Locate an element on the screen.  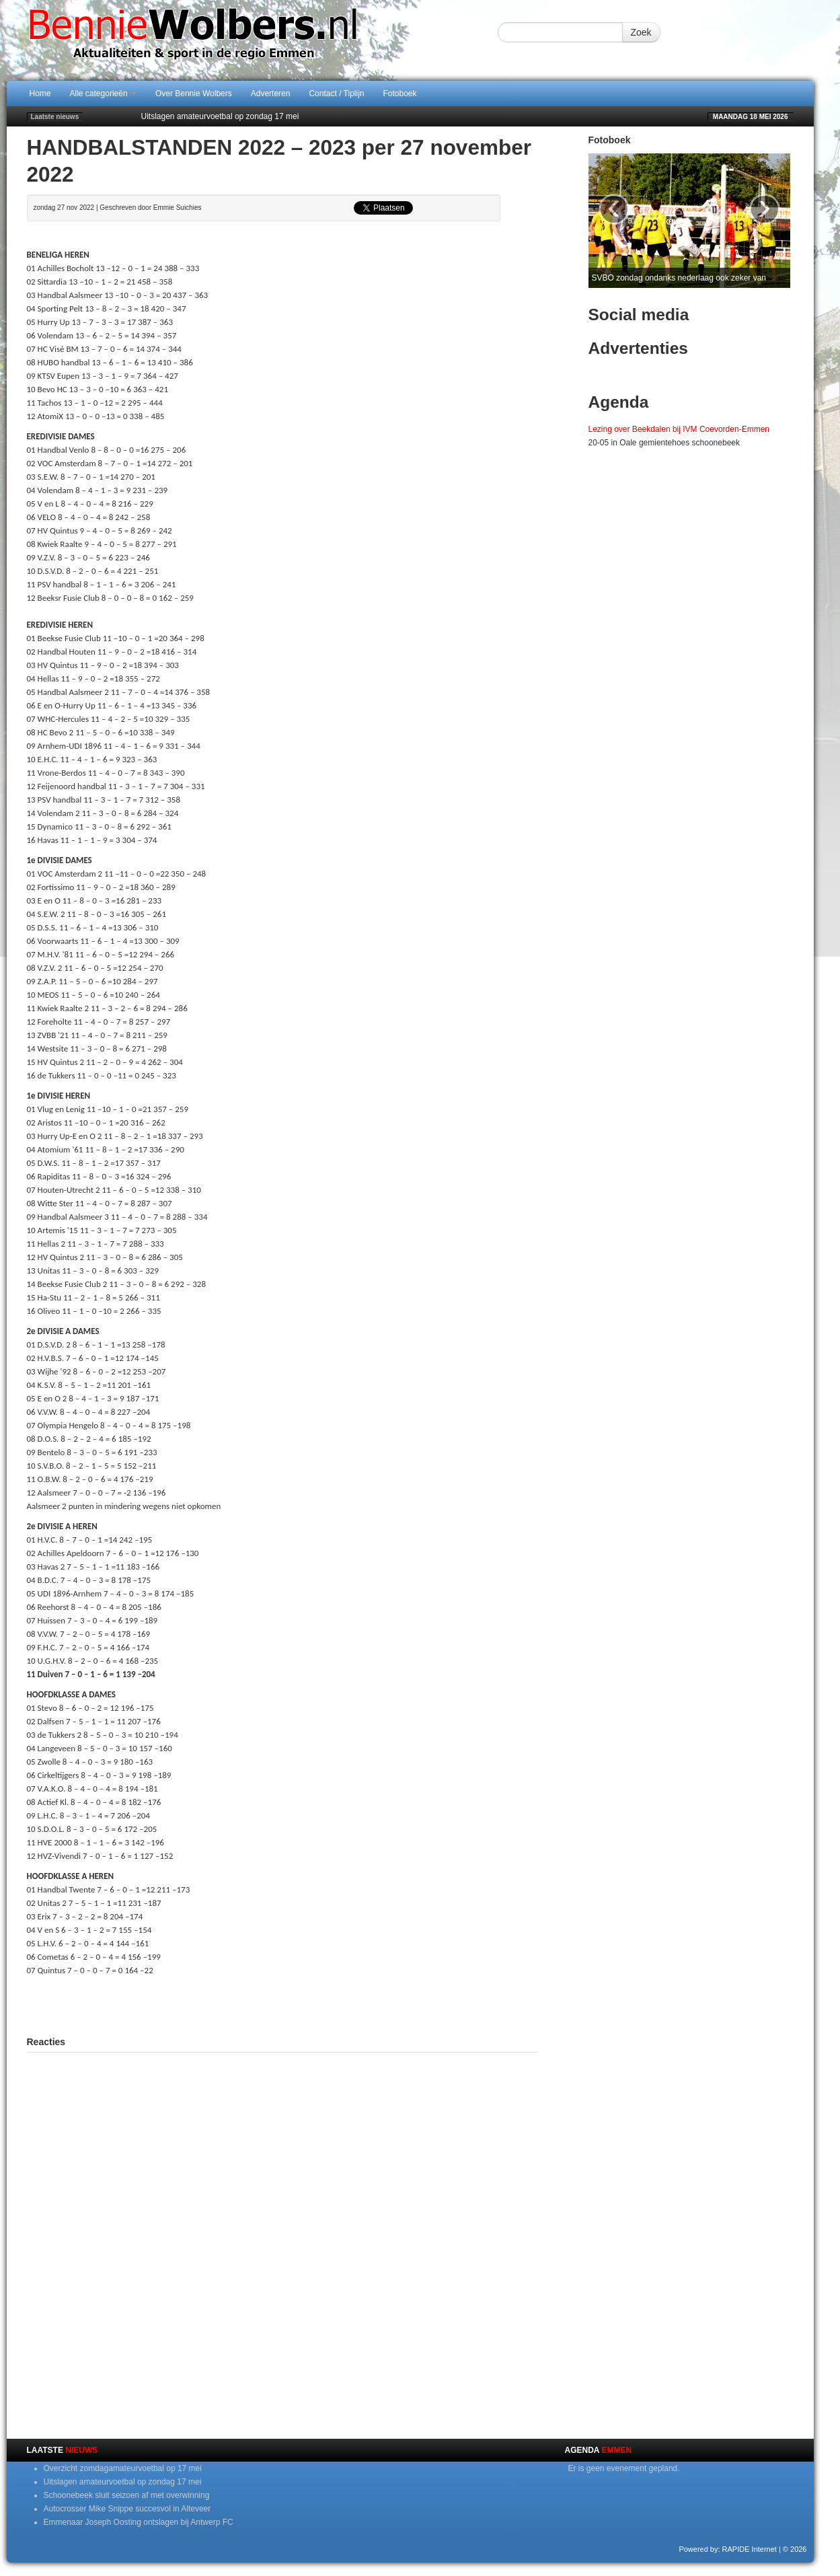
Schoonebeek sluit seizoen af met overwinning is located at coordinates (127, 2495).